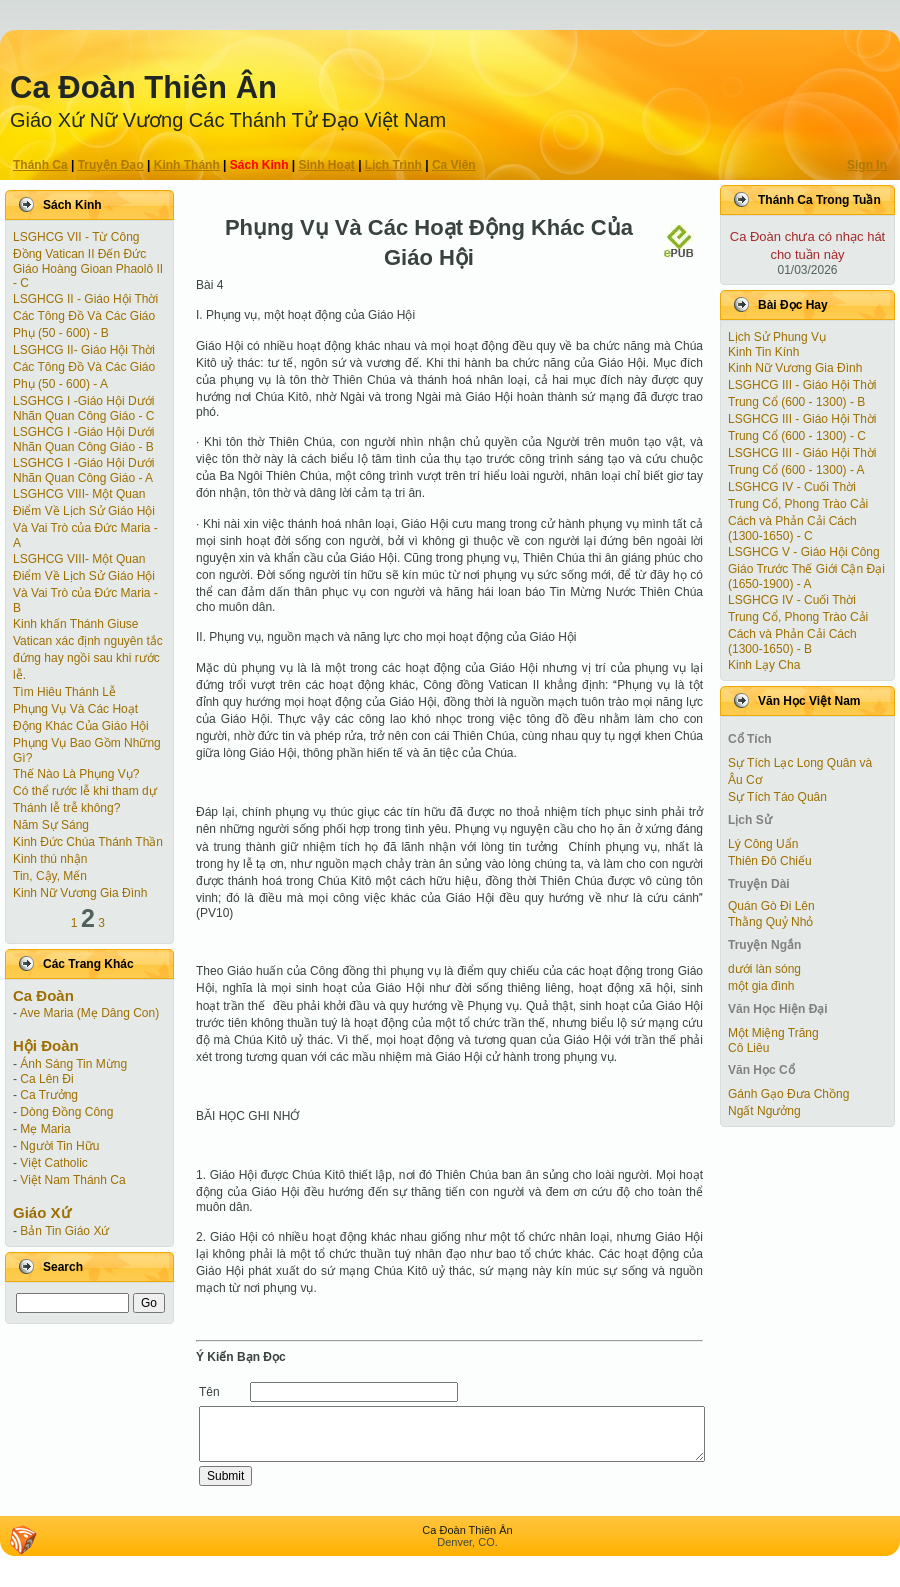  Describe the element at coordinates (83, 408) in the screenshot. I see `LSGHCG I -Giáo Hội Dưới Nhãn Quan Công Giáo - C` at that location.